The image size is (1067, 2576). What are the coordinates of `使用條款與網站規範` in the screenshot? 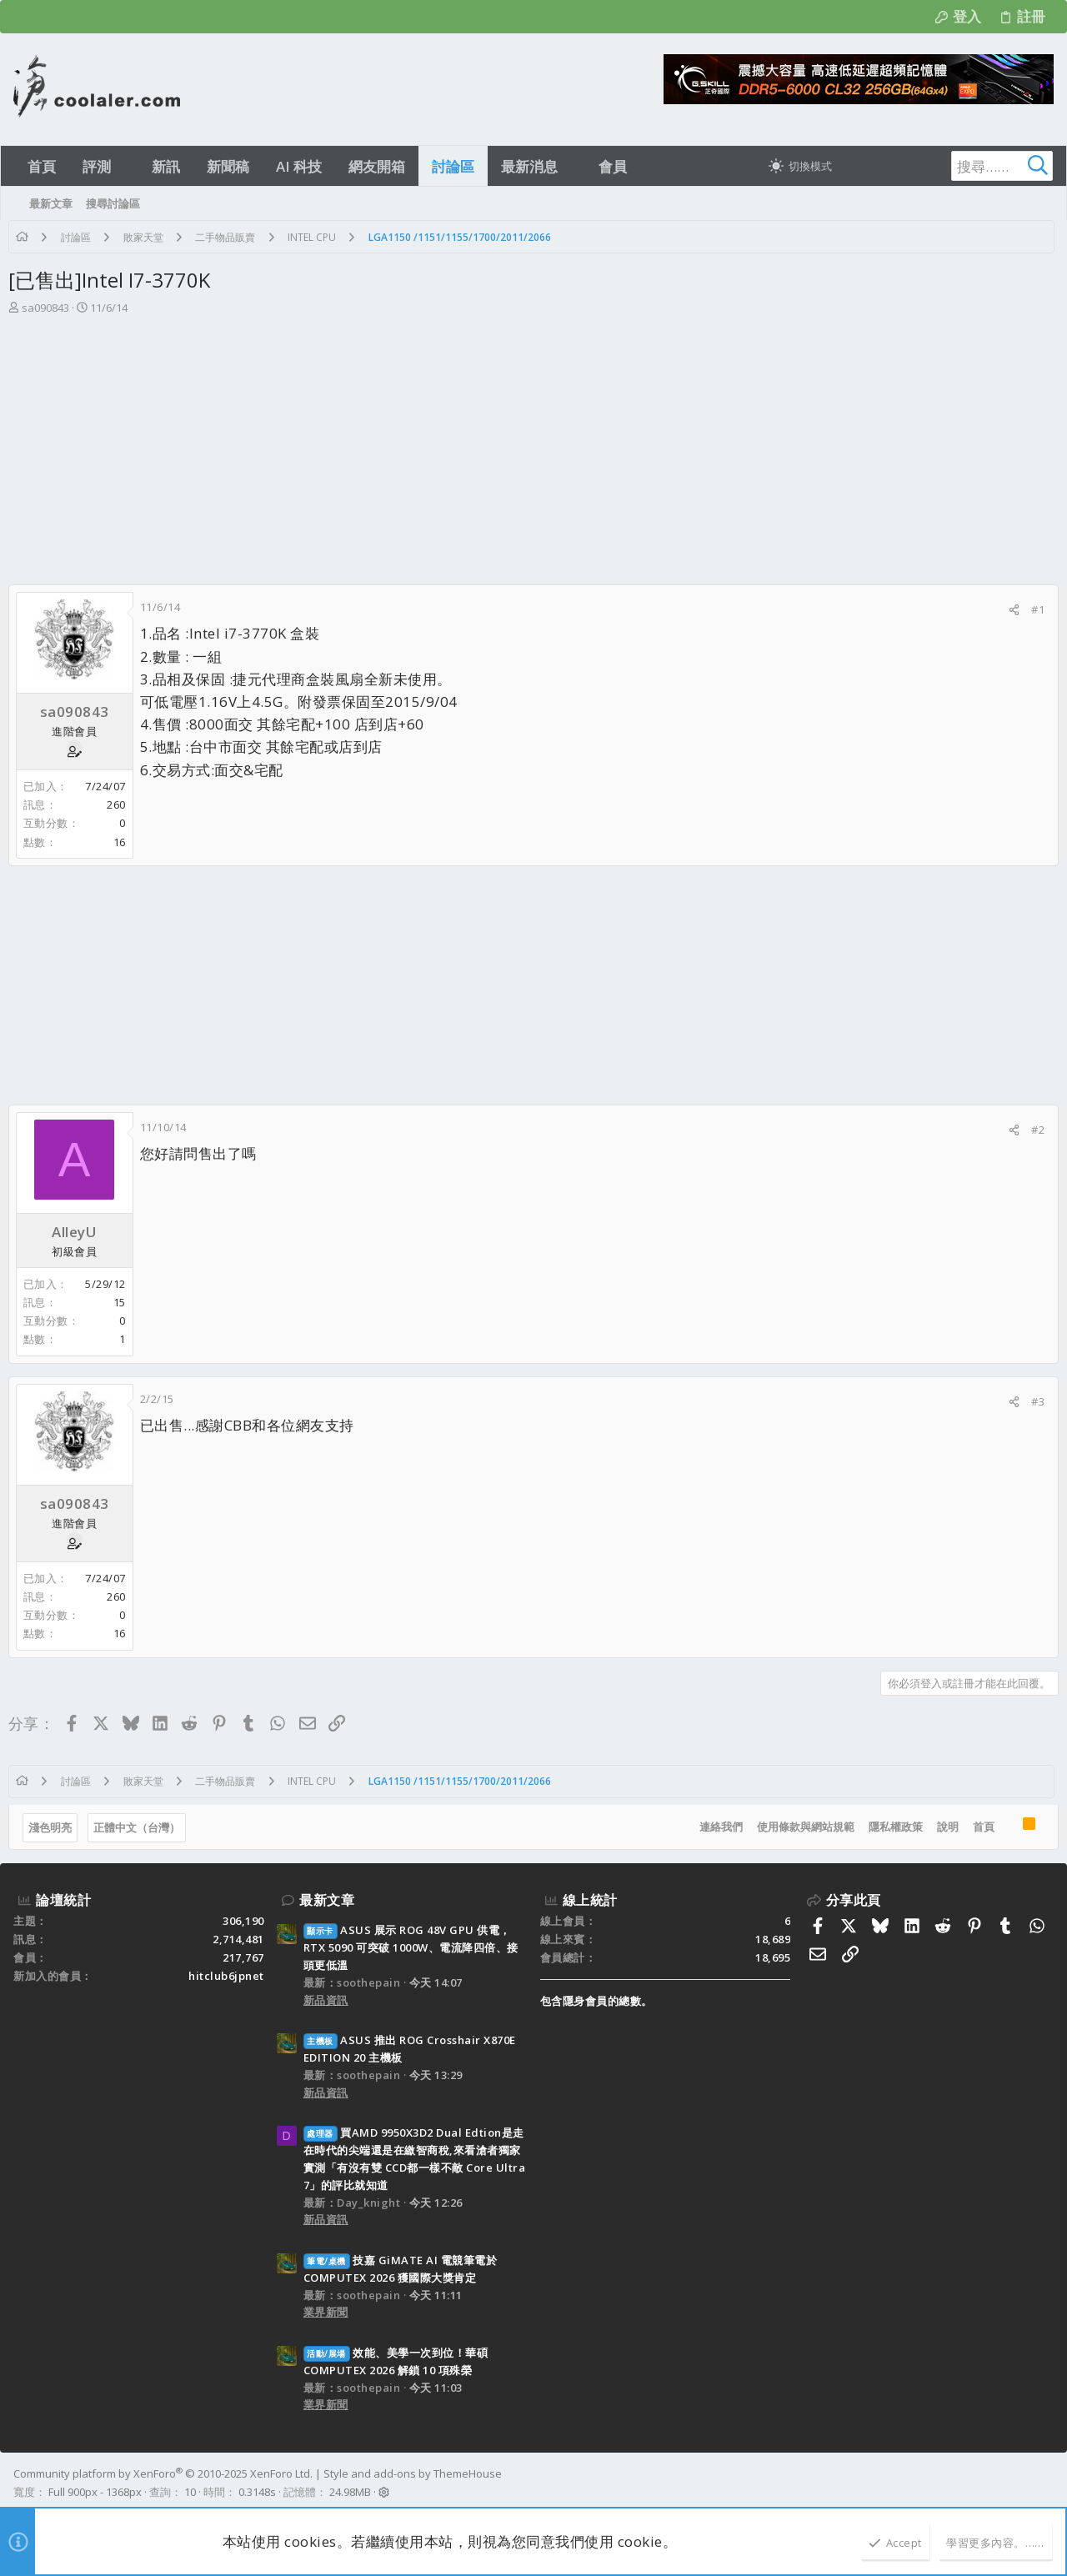 It's located at (800, 1826).